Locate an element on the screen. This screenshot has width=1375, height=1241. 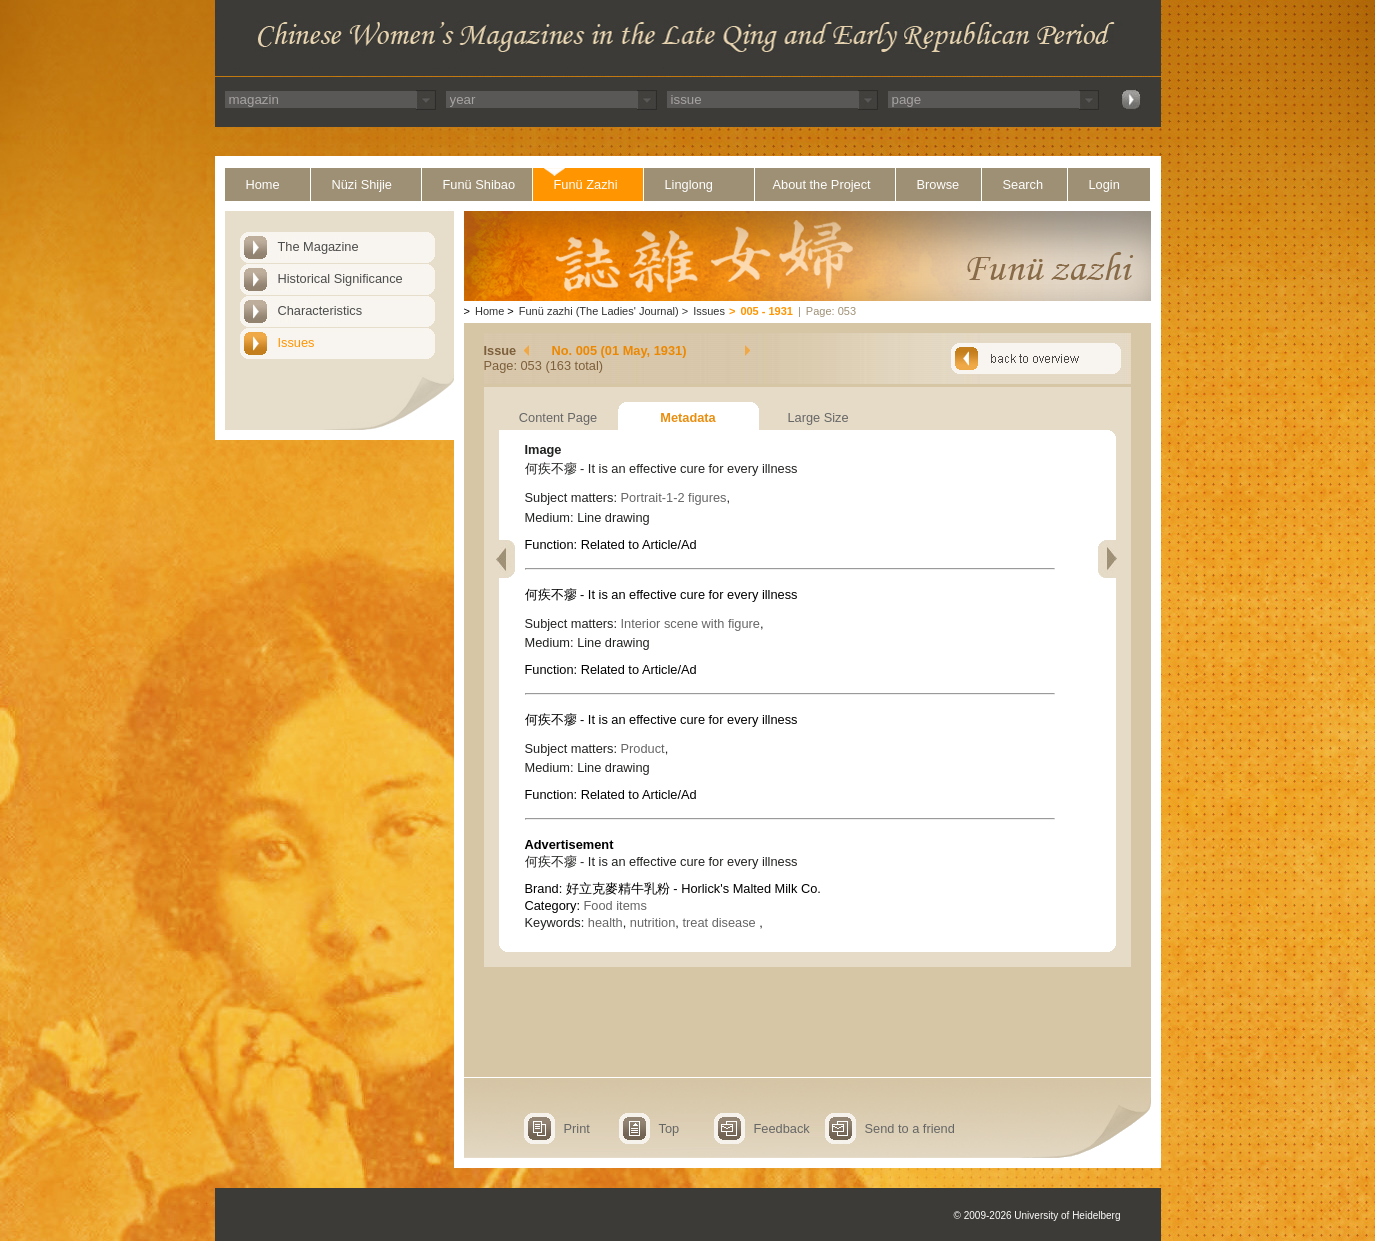
Large Size is located at coordinates (817, 417).